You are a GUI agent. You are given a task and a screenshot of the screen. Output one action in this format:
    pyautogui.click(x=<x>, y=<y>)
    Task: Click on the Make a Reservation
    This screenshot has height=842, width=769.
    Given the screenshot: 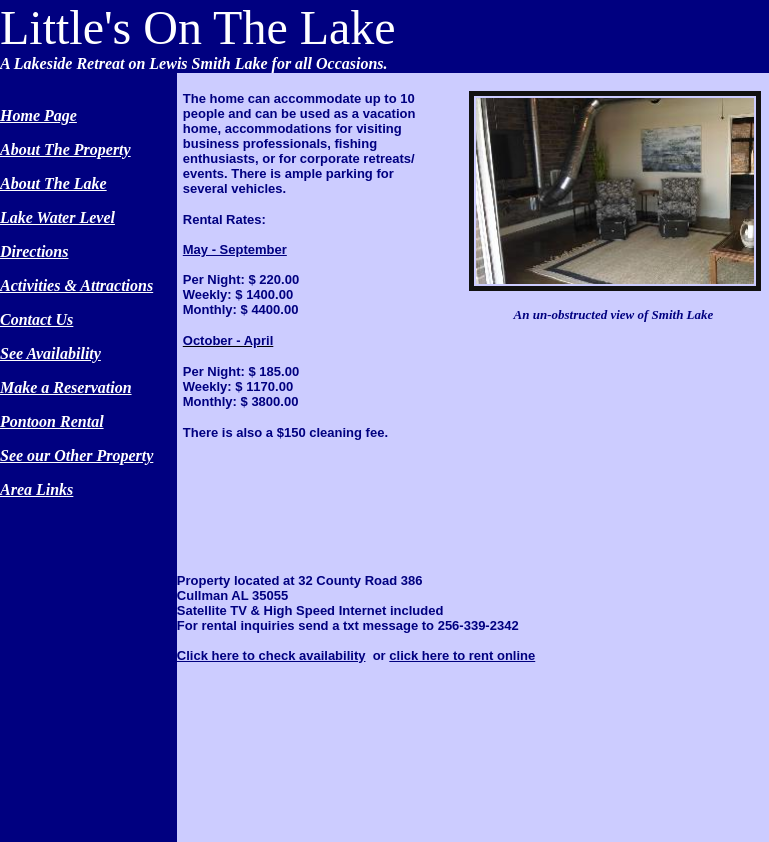 What is the action you would take?
    pyautogui.click(x=66, y=387)
    